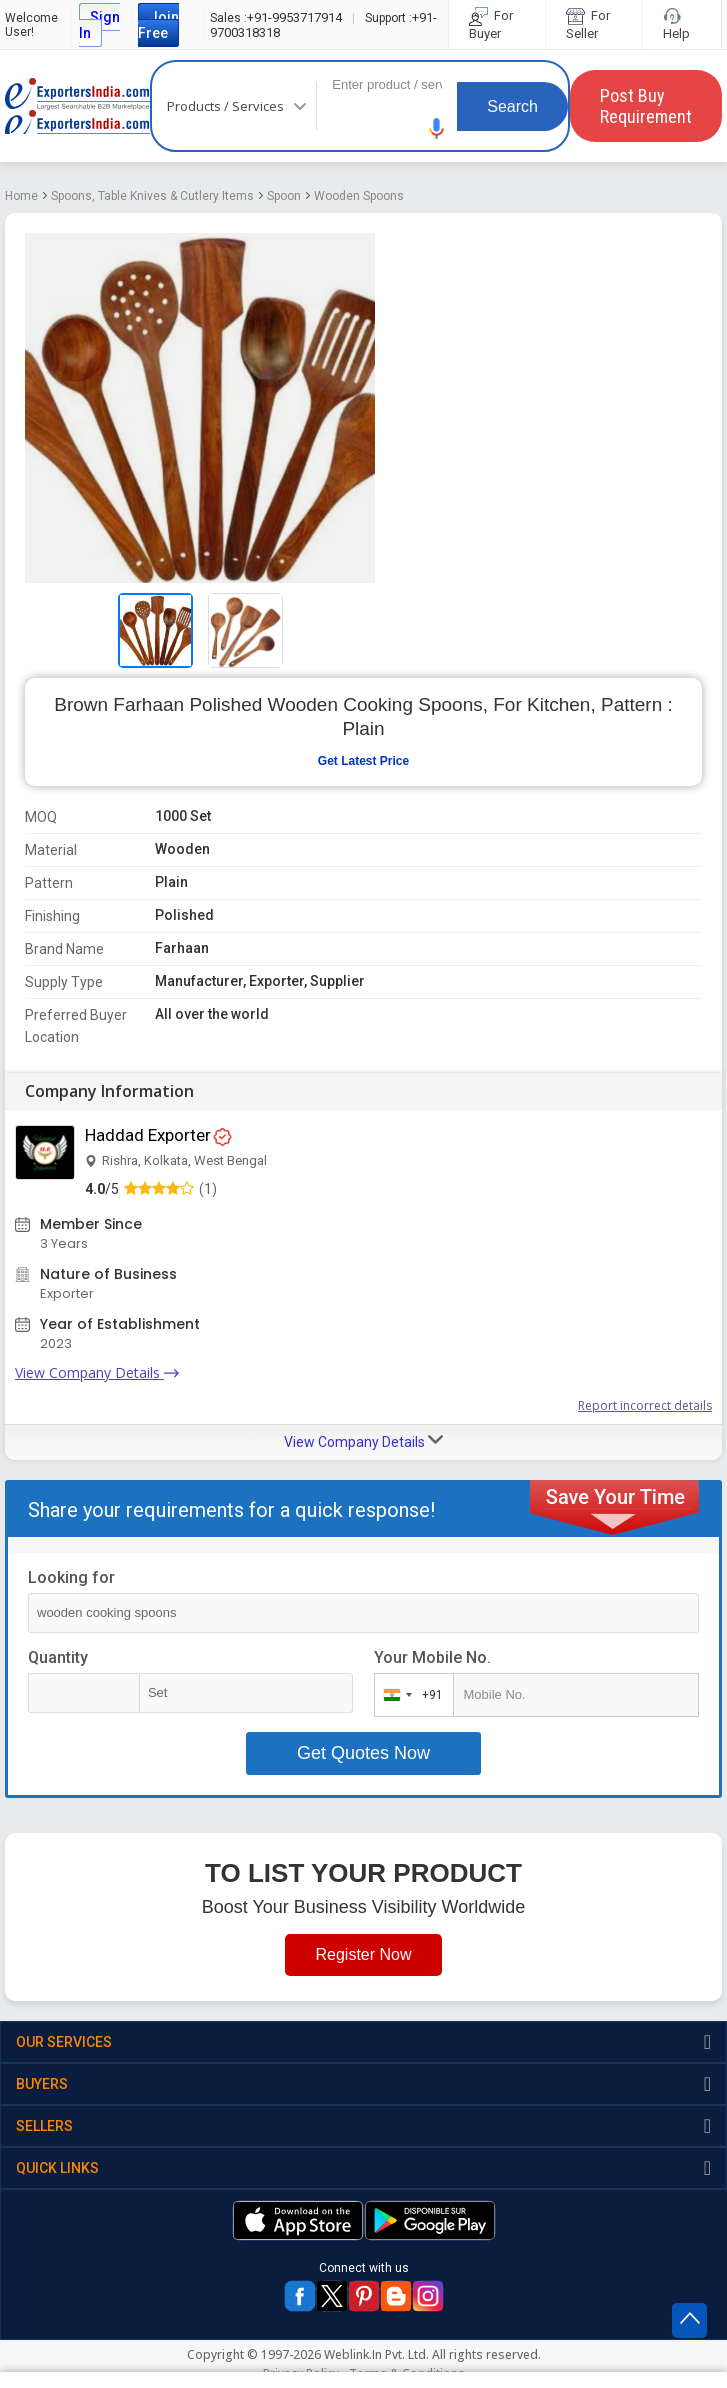 This screenshot has height=2388, width=727. Describe the element at coordinates (99, 25) in the screenshot. I see `Sign In` at that location.